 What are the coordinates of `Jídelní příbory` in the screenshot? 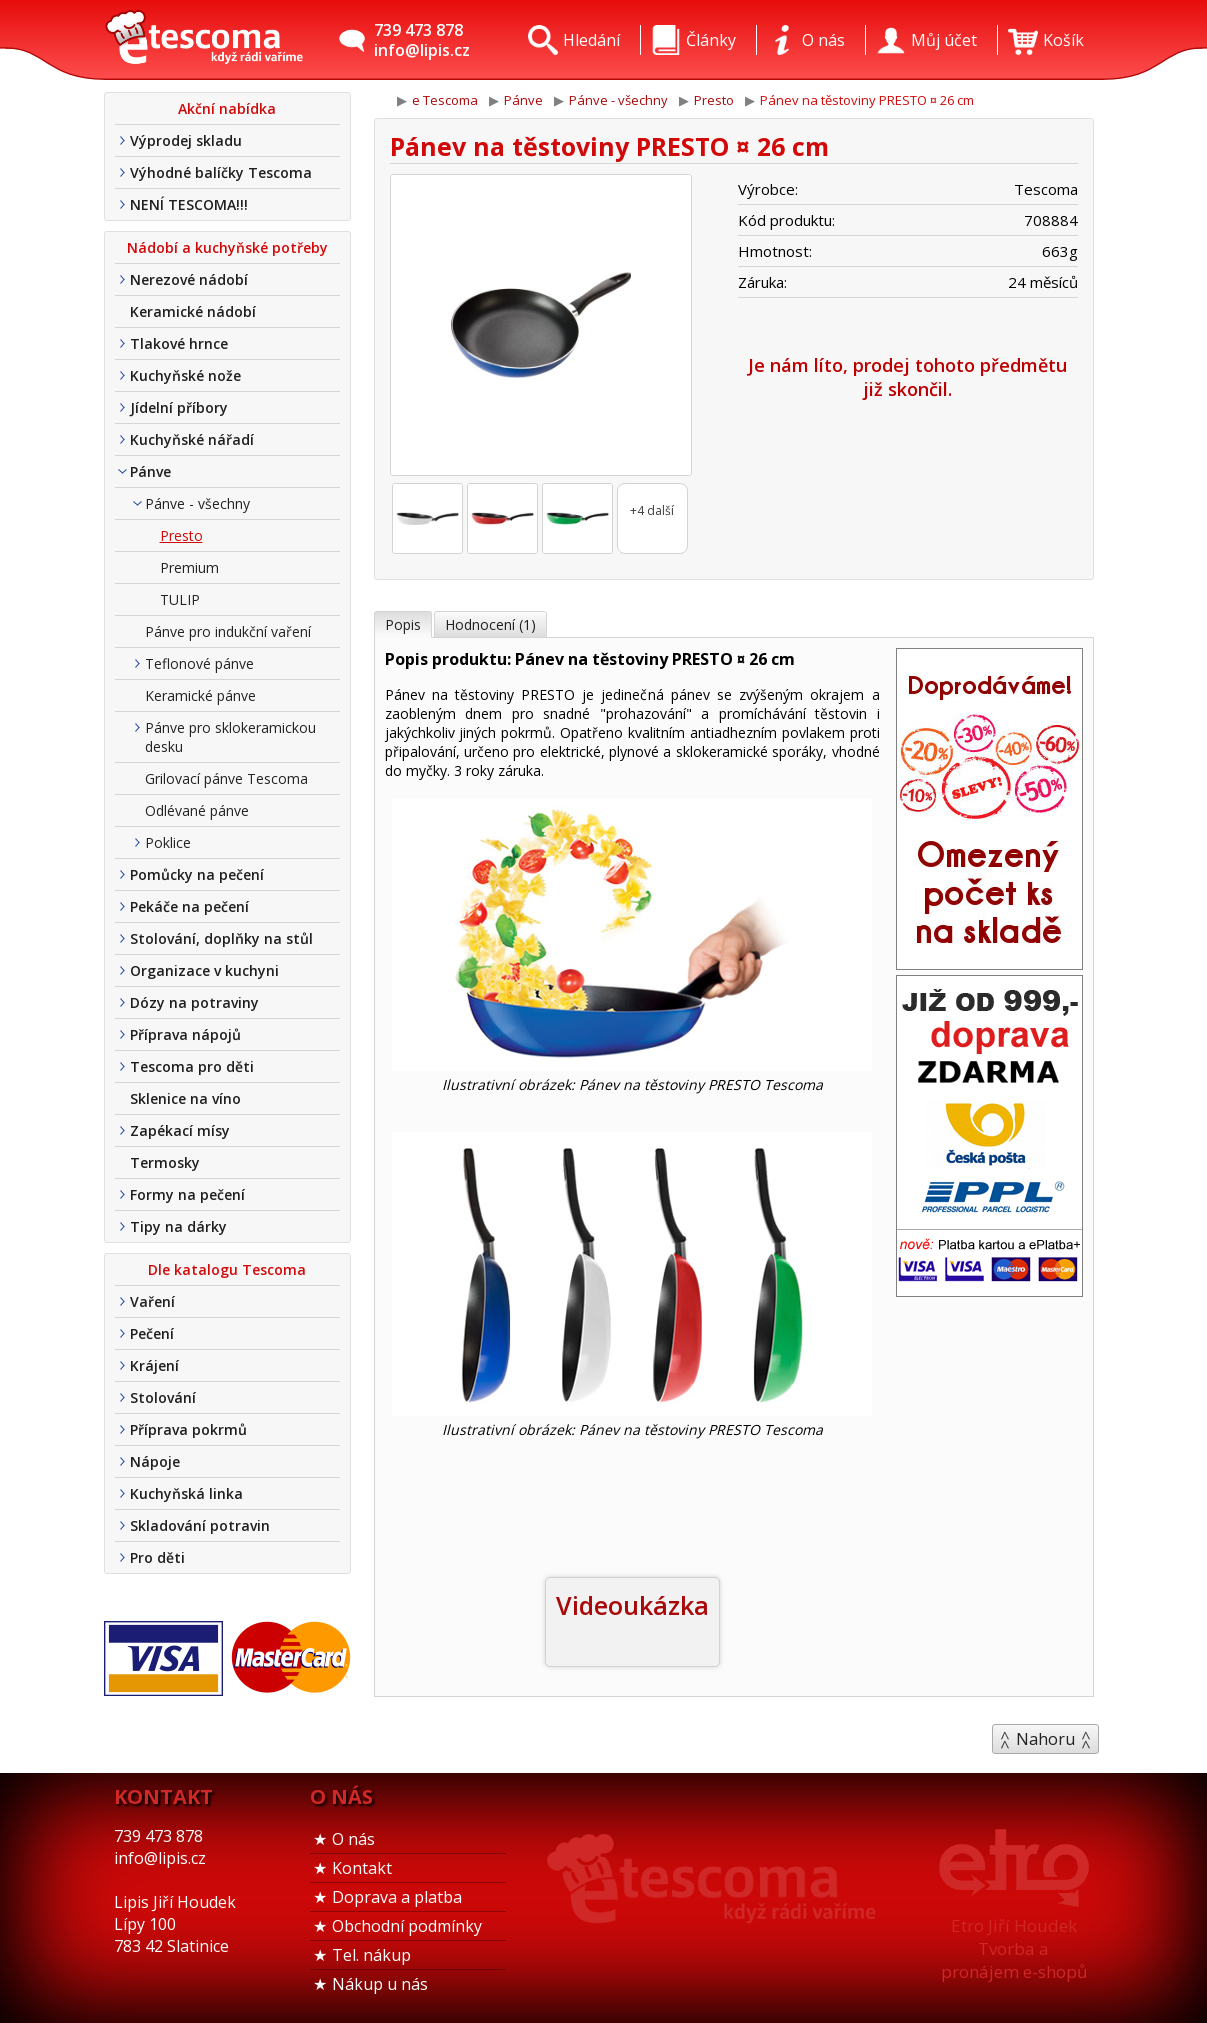 It's located at (179, 407).